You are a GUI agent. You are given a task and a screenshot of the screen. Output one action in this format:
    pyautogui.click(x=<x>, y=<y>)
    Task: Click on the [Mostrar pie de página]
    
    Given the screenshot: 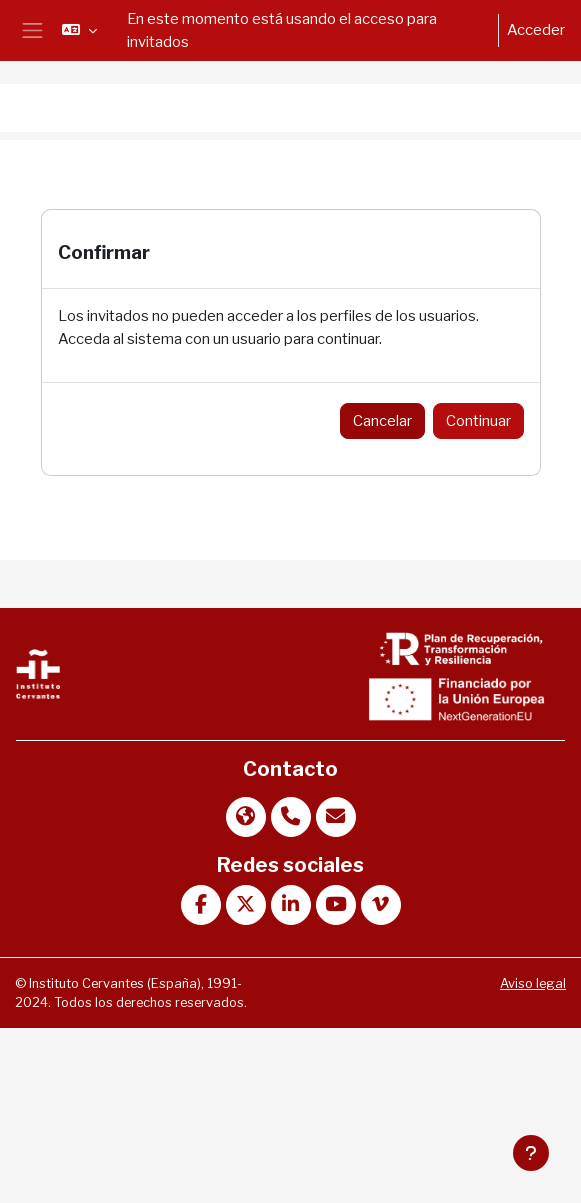 What is the action you would take?
    pyautogui.click(x=531, y=1153)
    